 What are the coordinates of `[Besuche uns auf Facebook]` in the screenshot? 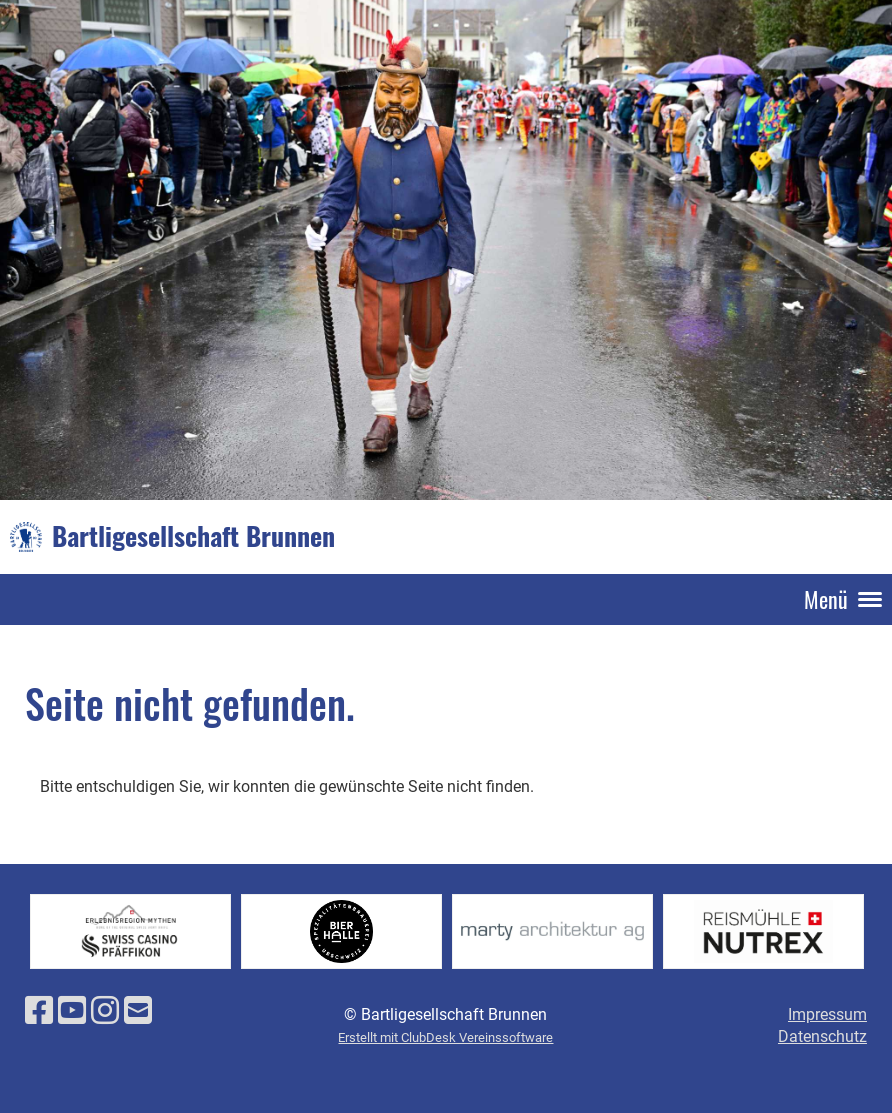 It's located at (39, 1011).